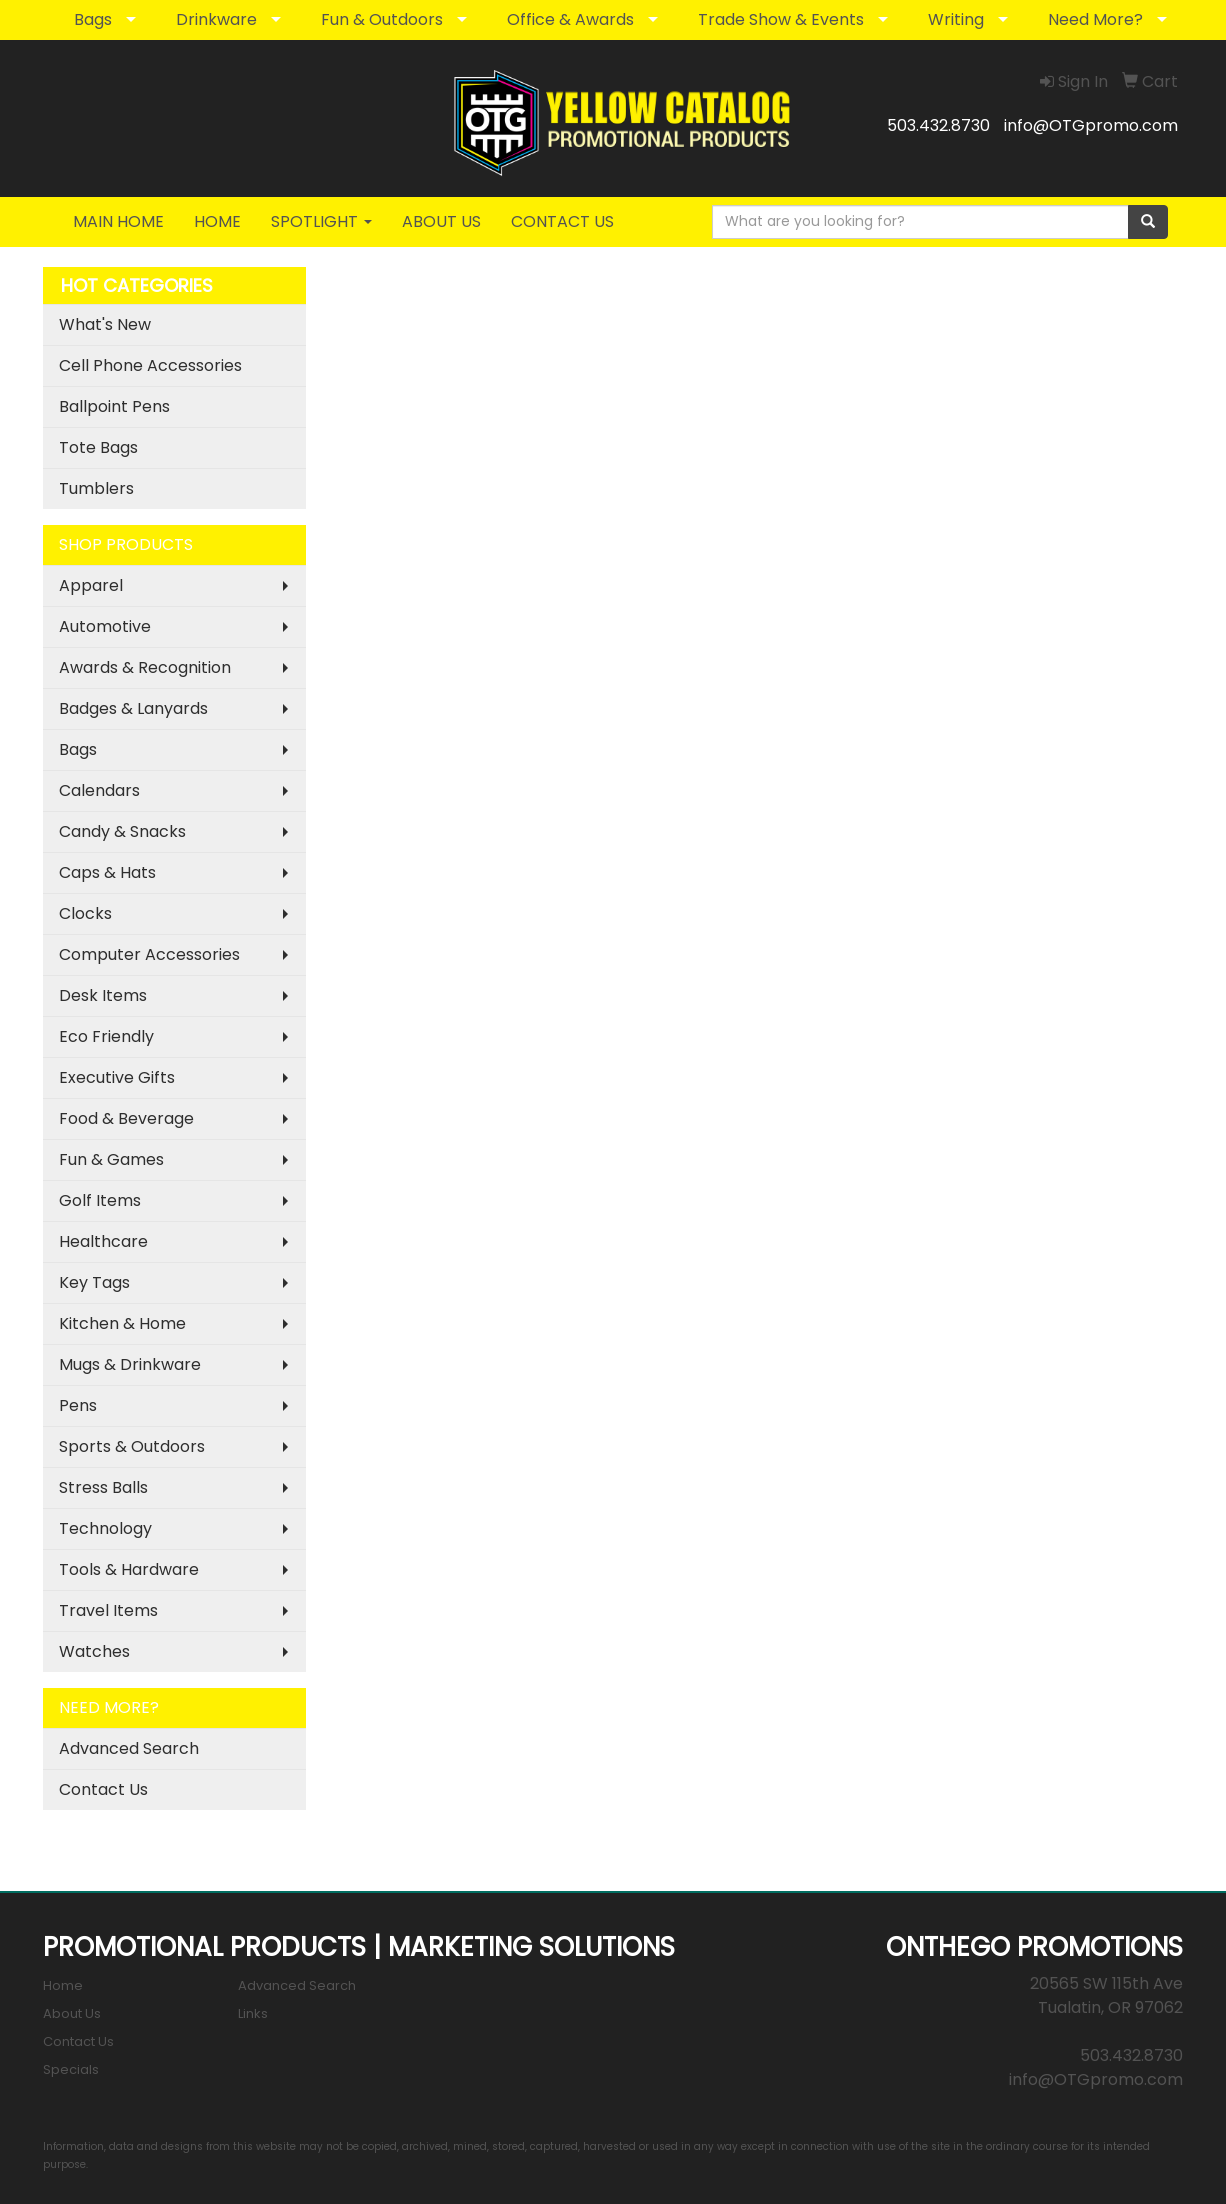 The width and height of the screenshot is (1226, 2204). What do you see at coordinates (107, 872) in the screenshot?
I see `Caps & Hats` at bounding box center [107, 872].